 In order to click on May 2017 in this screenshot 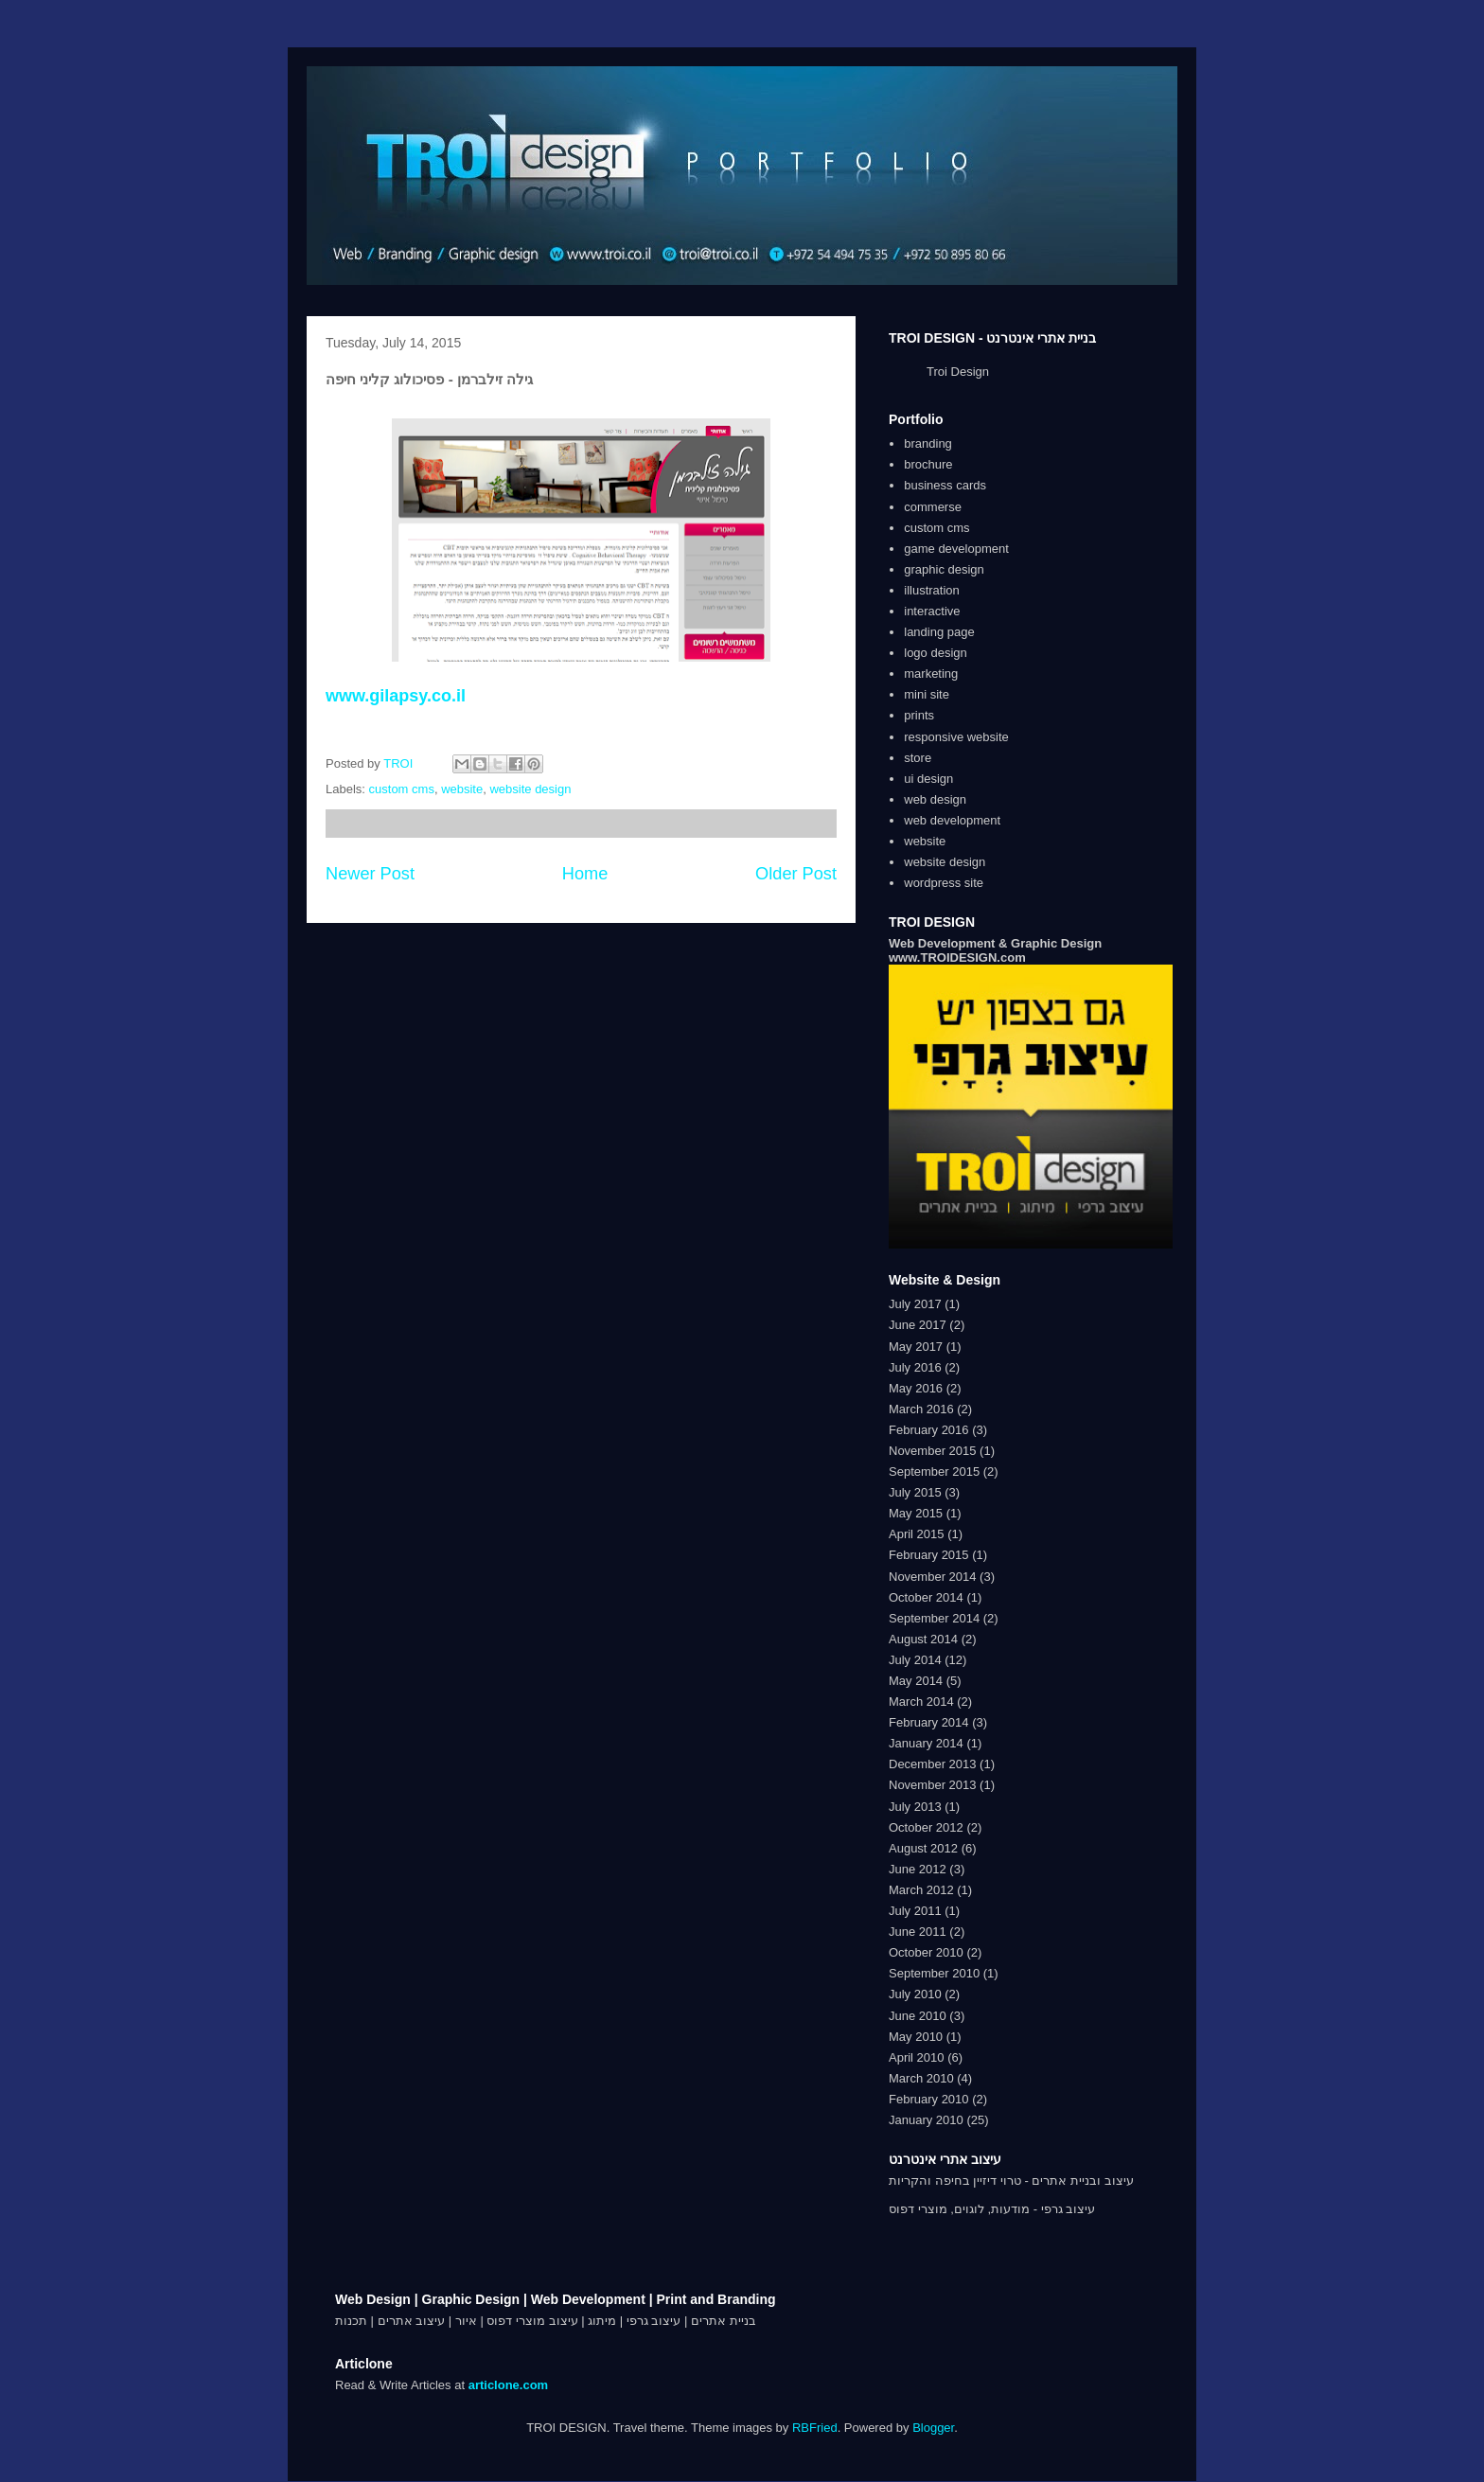, I will do `click(916, 1346)`.